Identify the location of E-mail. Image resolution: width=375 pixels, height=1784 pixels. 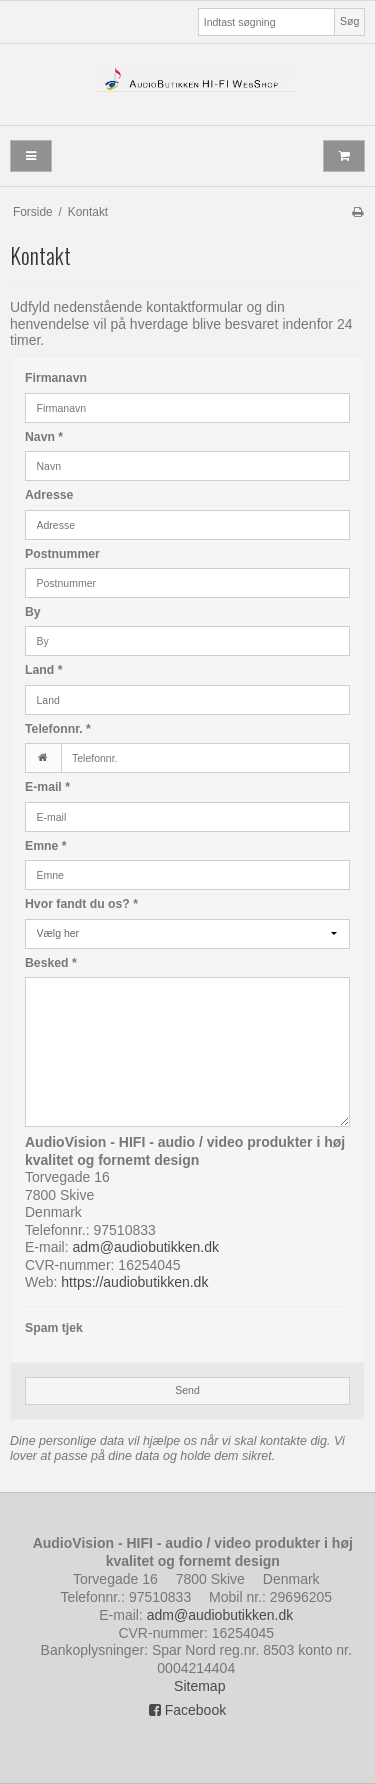
(47, 787).